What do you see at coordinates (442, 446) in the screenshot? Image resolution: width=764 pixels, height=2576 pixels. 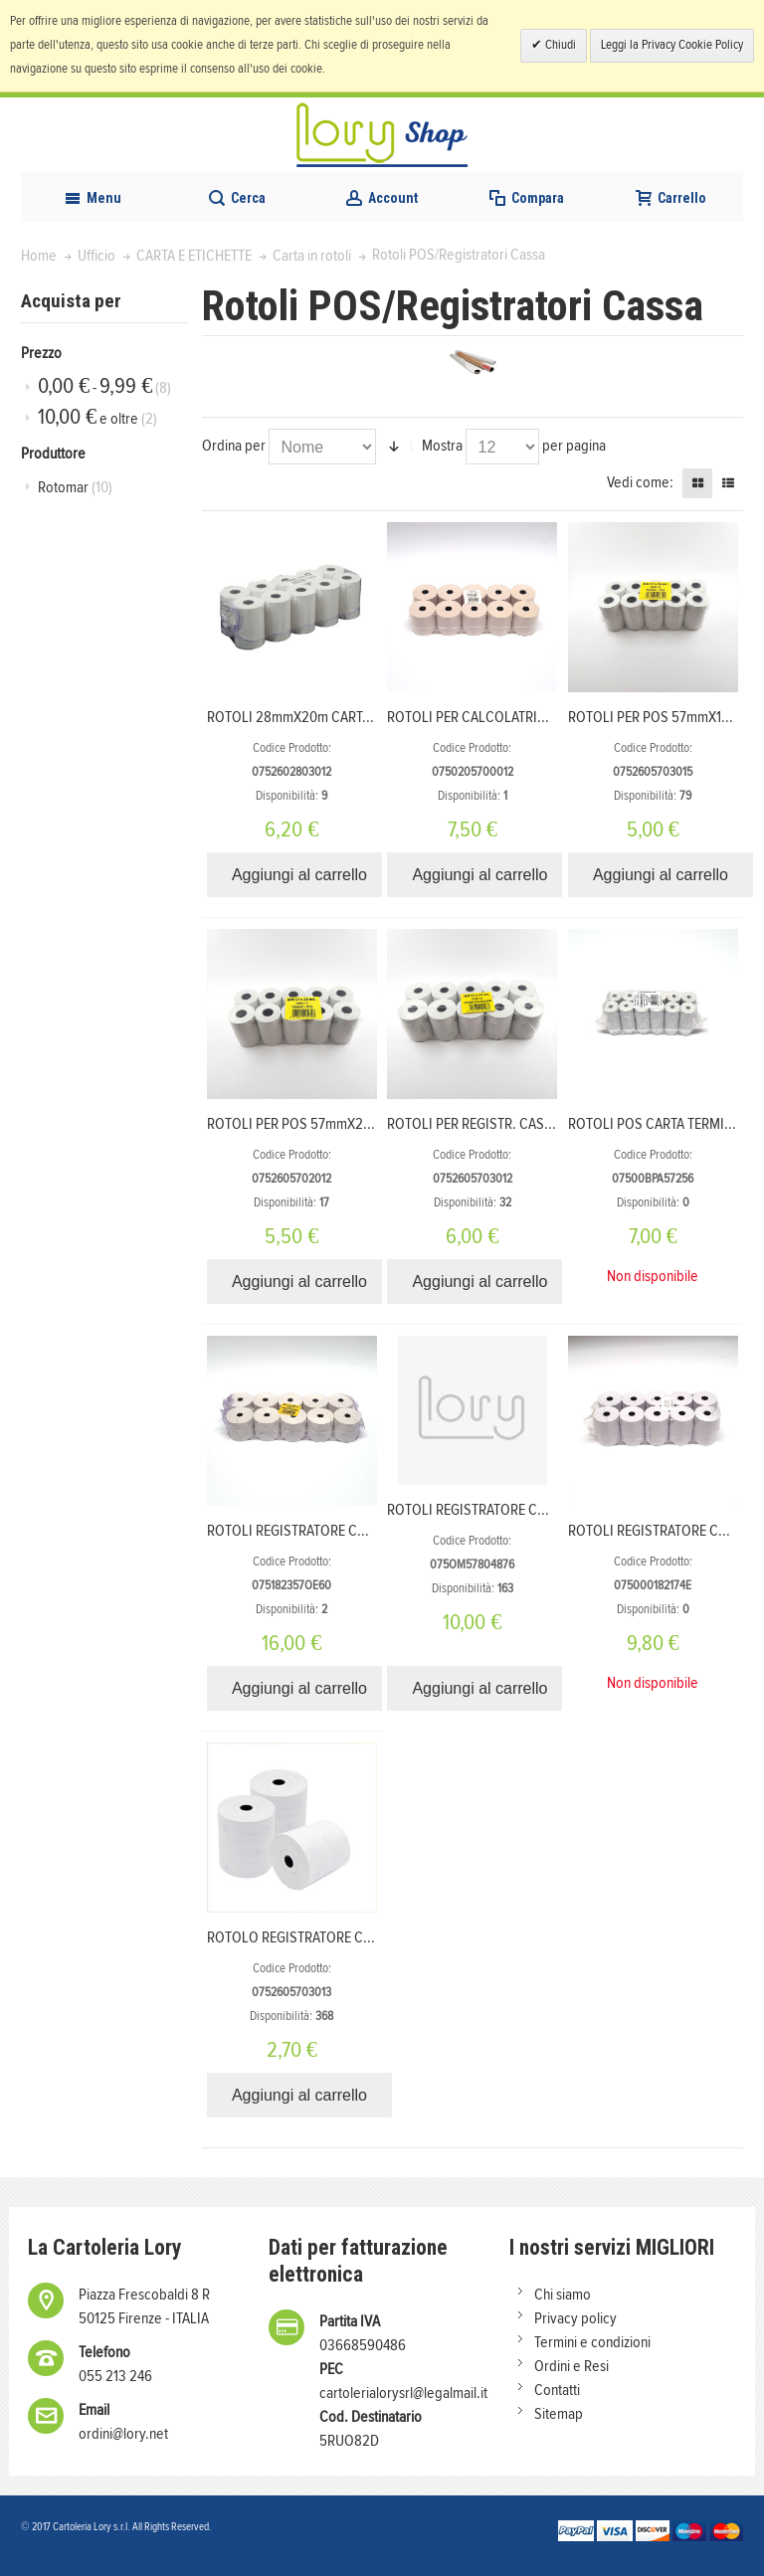 I see `Mostra` at bounding box center [442, 446].